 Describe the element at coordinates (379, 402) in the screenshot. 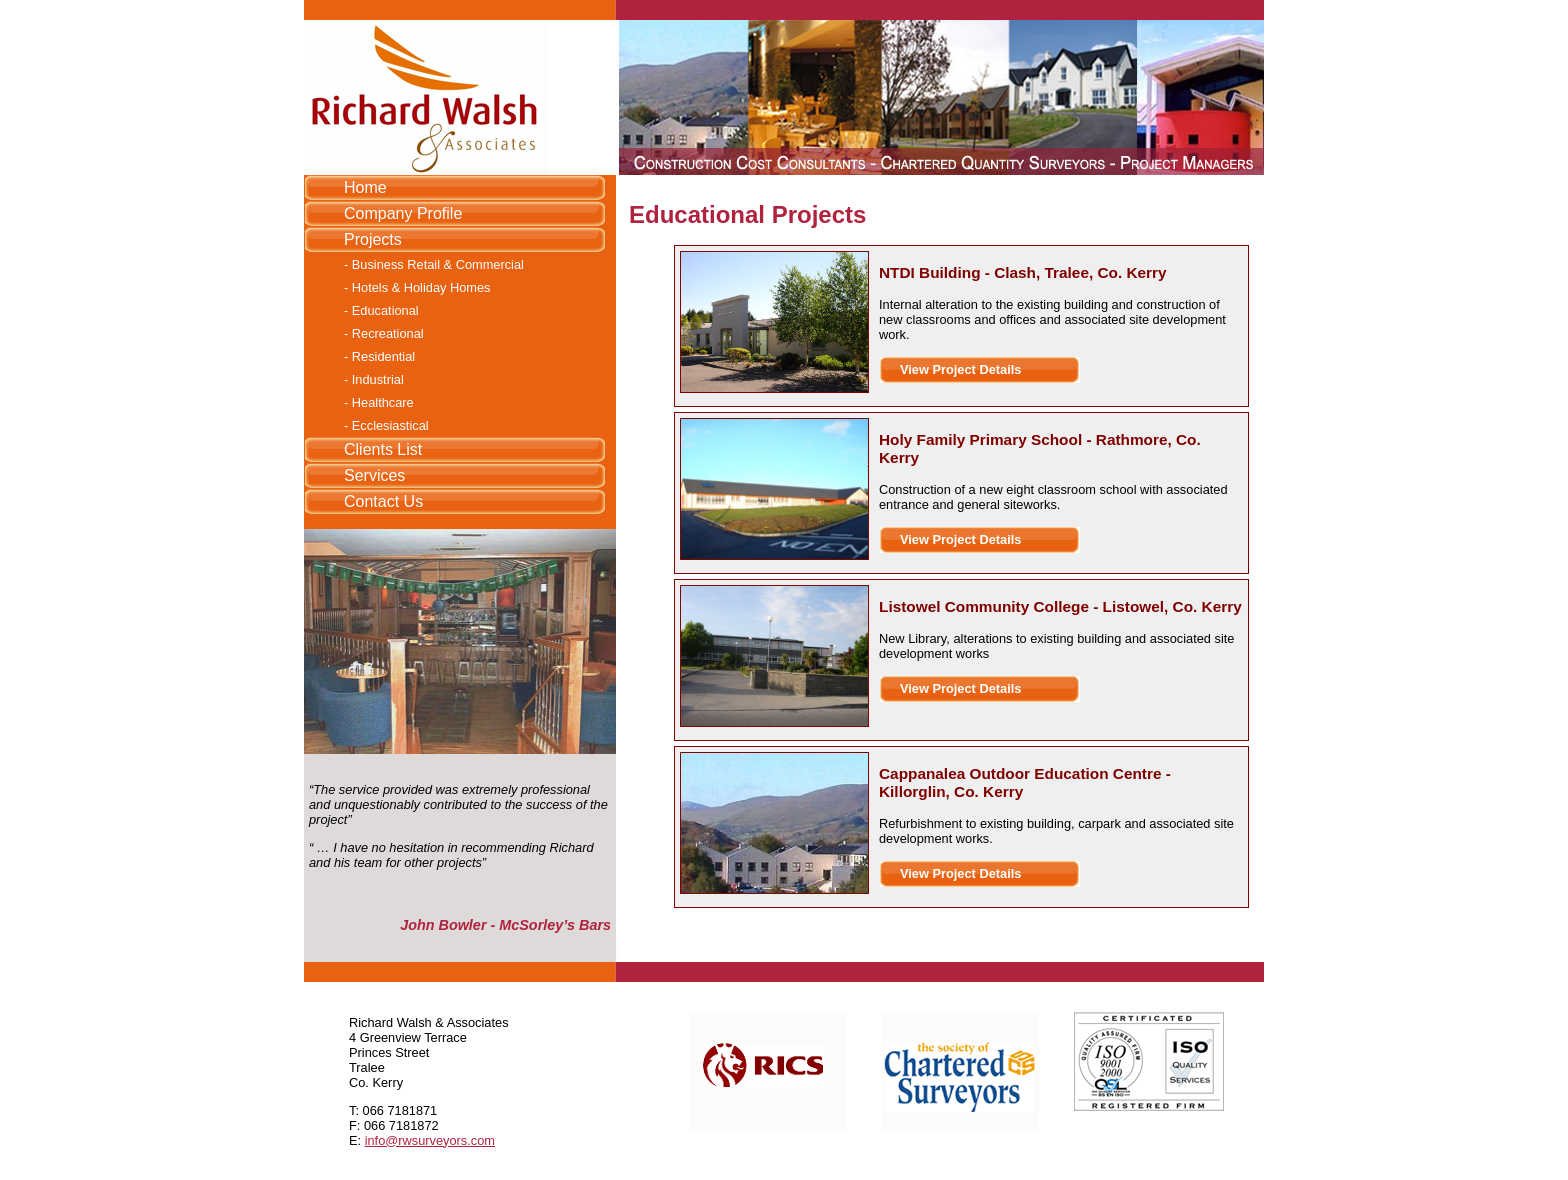

I see `- Healthcare` at that location.